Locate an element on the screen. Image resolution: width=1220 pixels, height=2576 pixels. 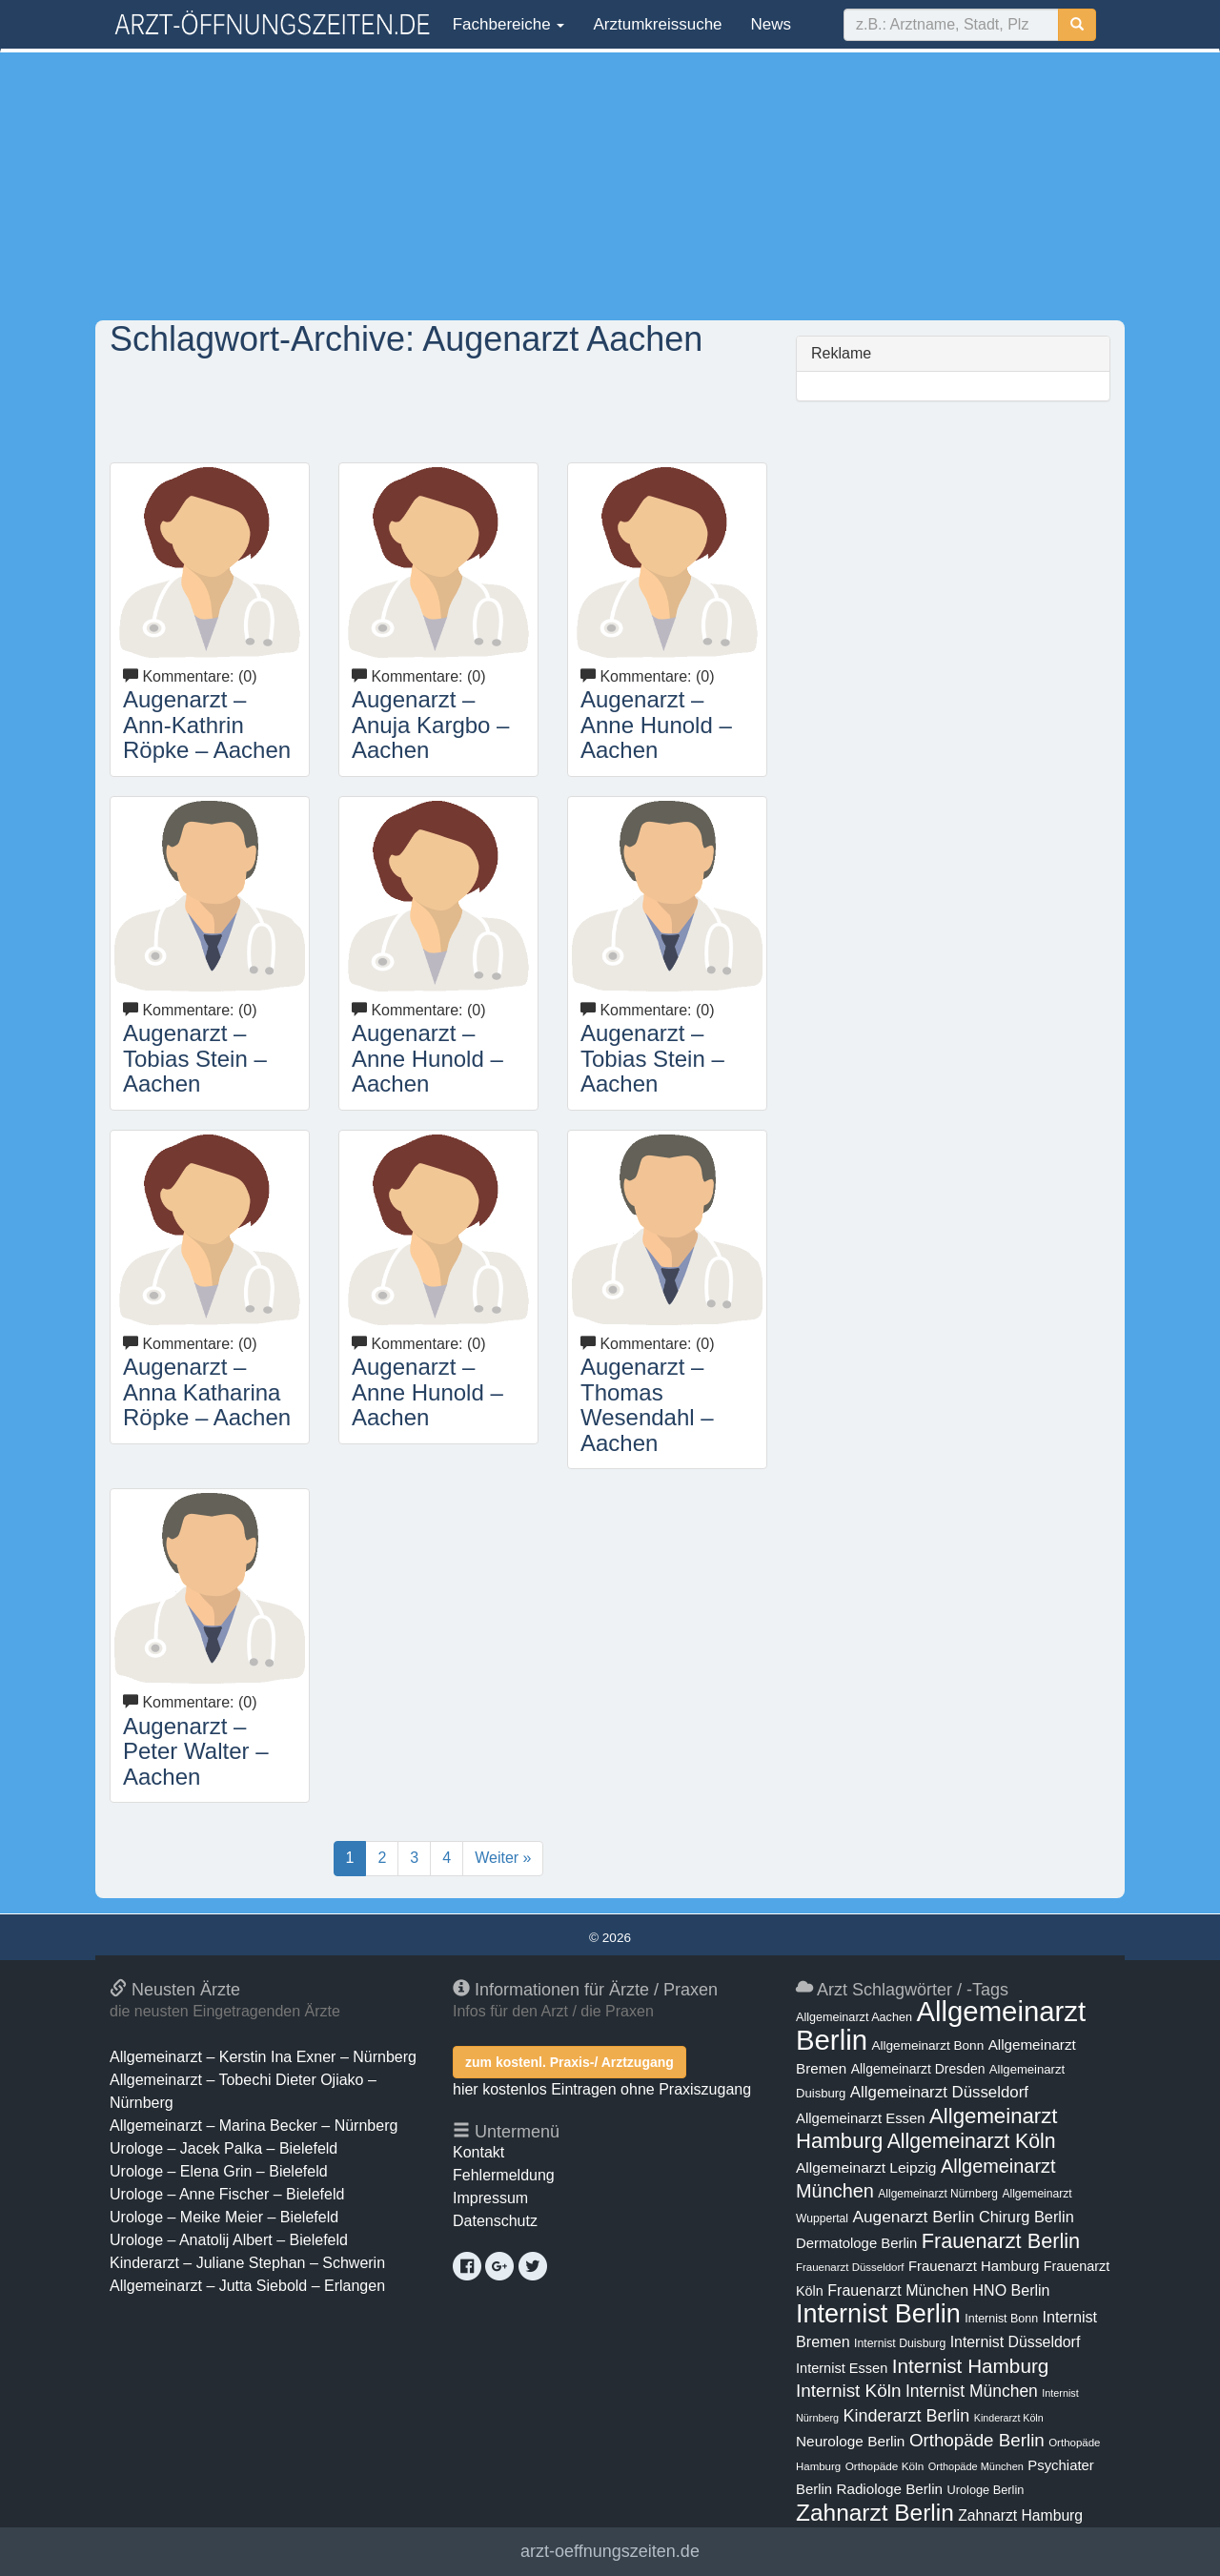
Allgemeinarzt Nürnberg is located at coordinates (938, 2193).